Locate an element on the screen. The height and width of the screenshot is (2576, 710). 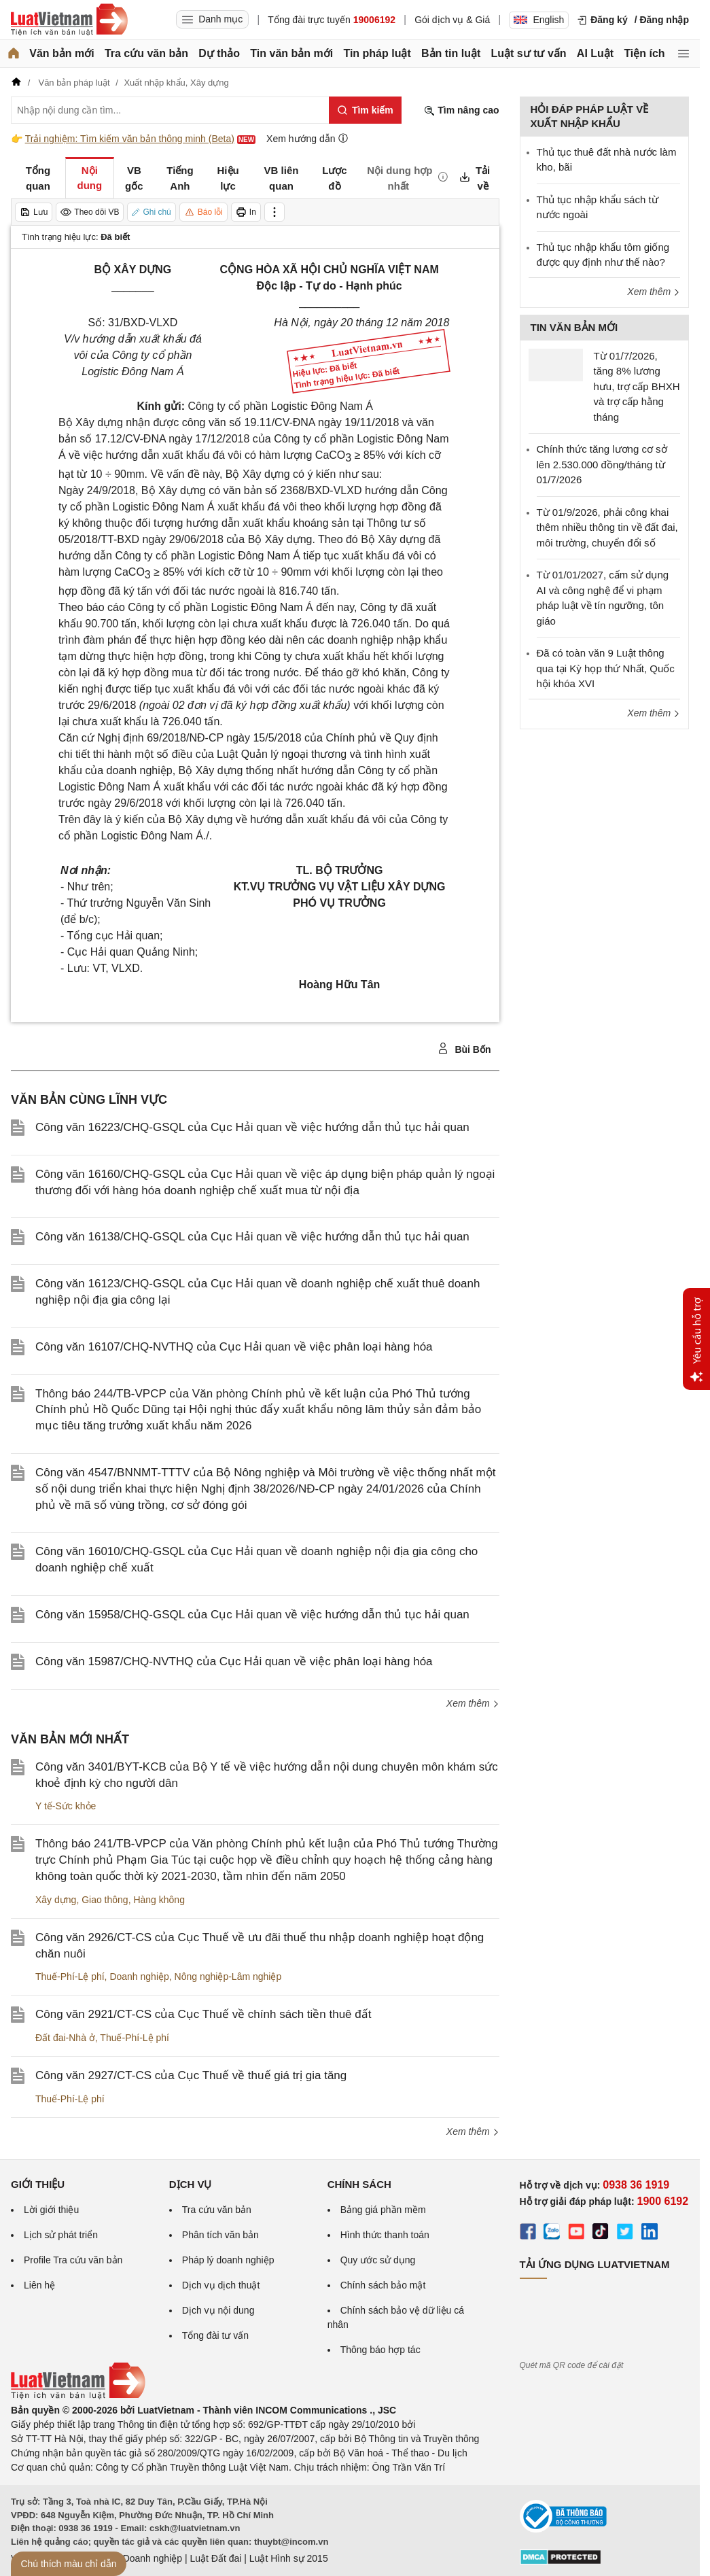
Công văn 2927/CT-CS của Cục Thuế về thuế giá trị gia tăng is located at coordinates (191, 2075).